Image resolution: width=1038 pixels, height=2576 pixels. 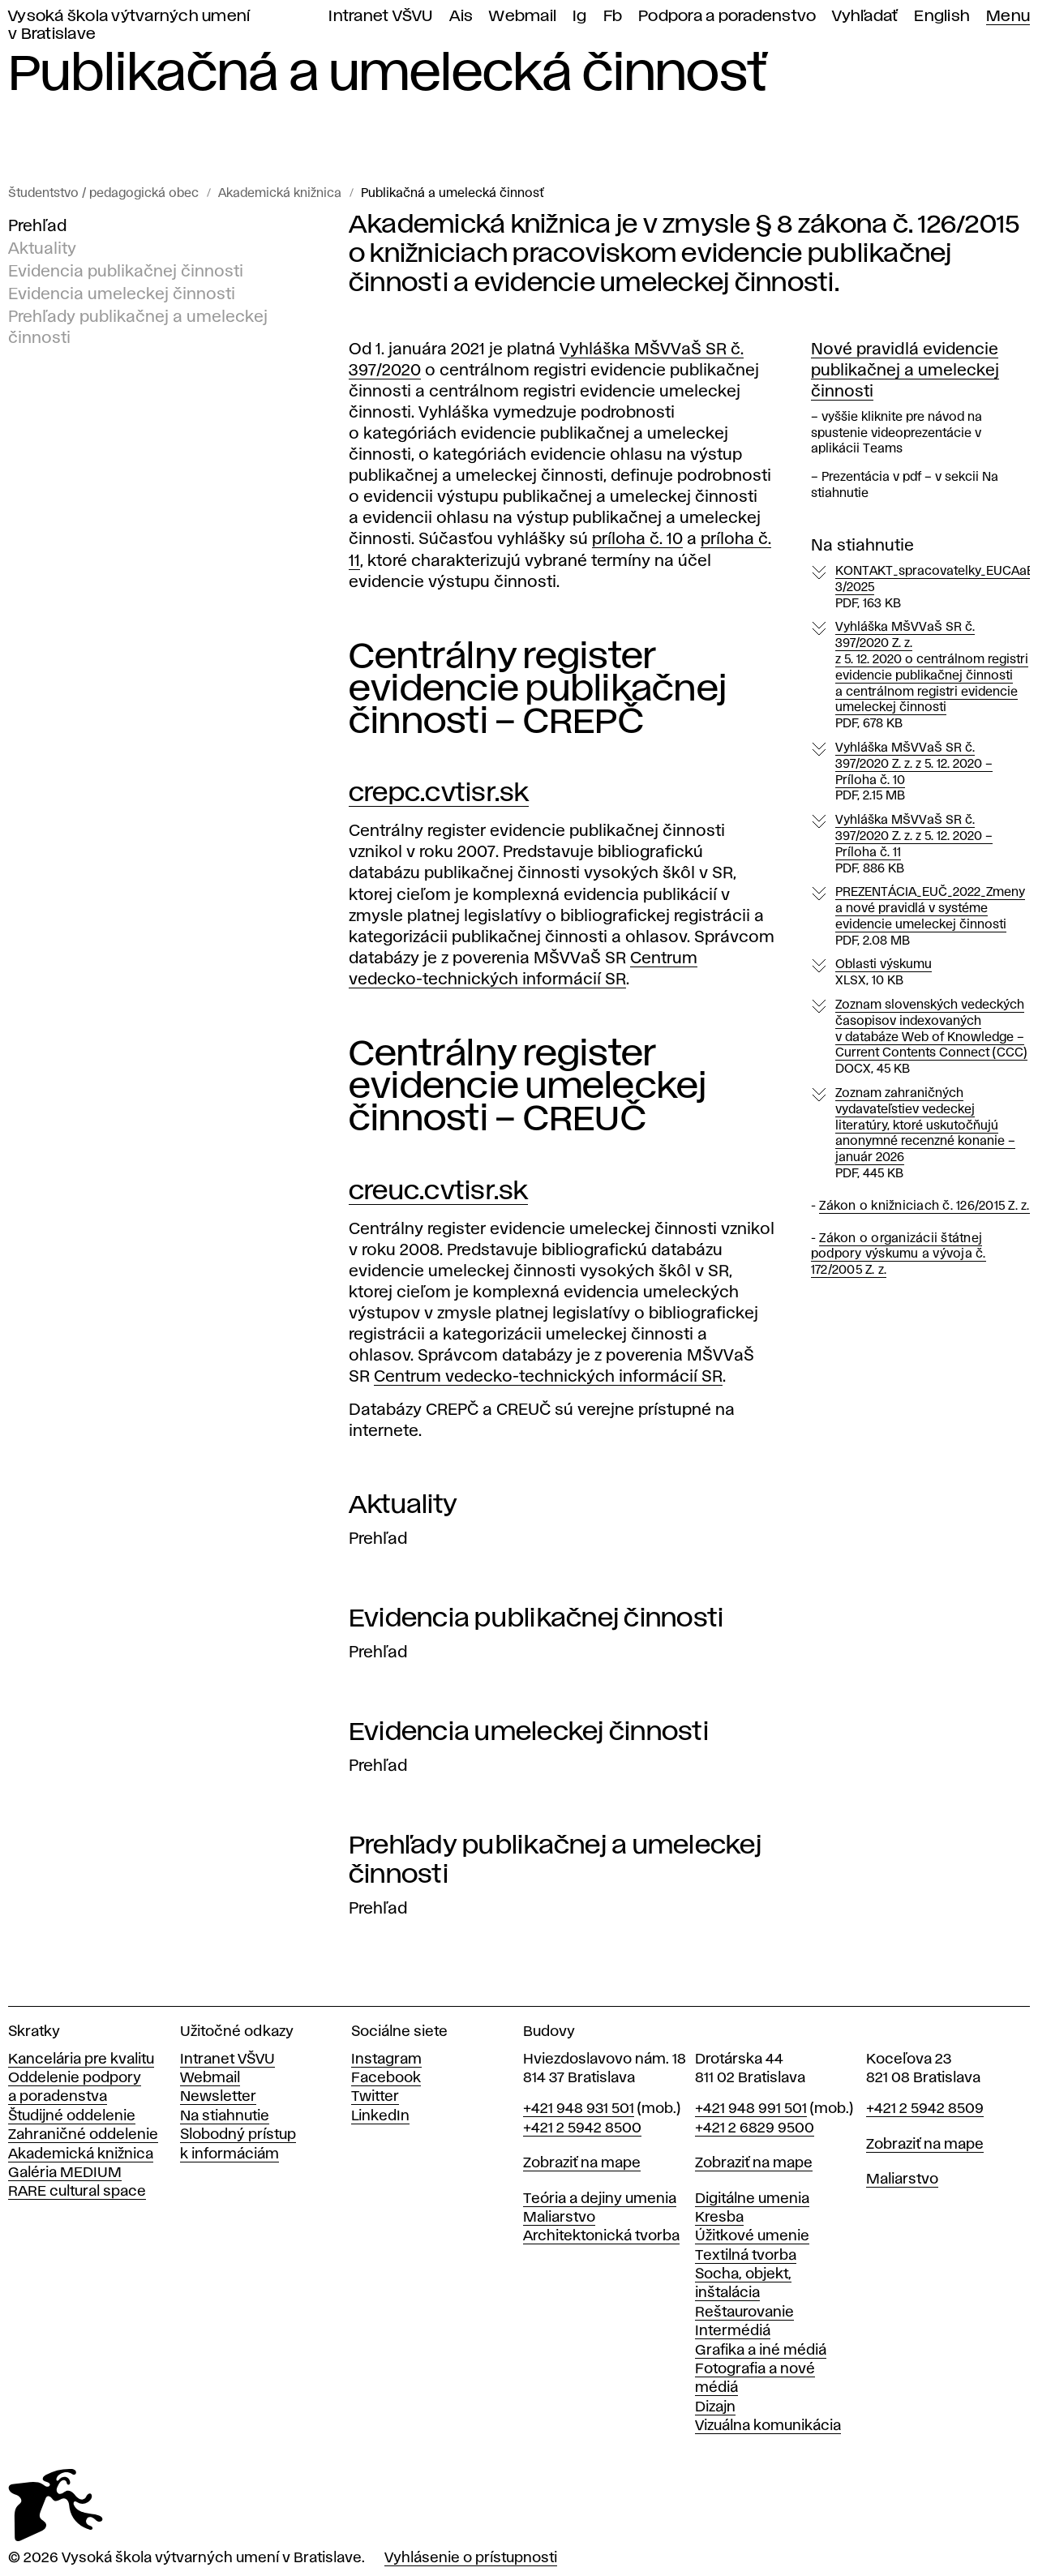 I want to click on Akademická knižnica, so click(x=279, y=193).